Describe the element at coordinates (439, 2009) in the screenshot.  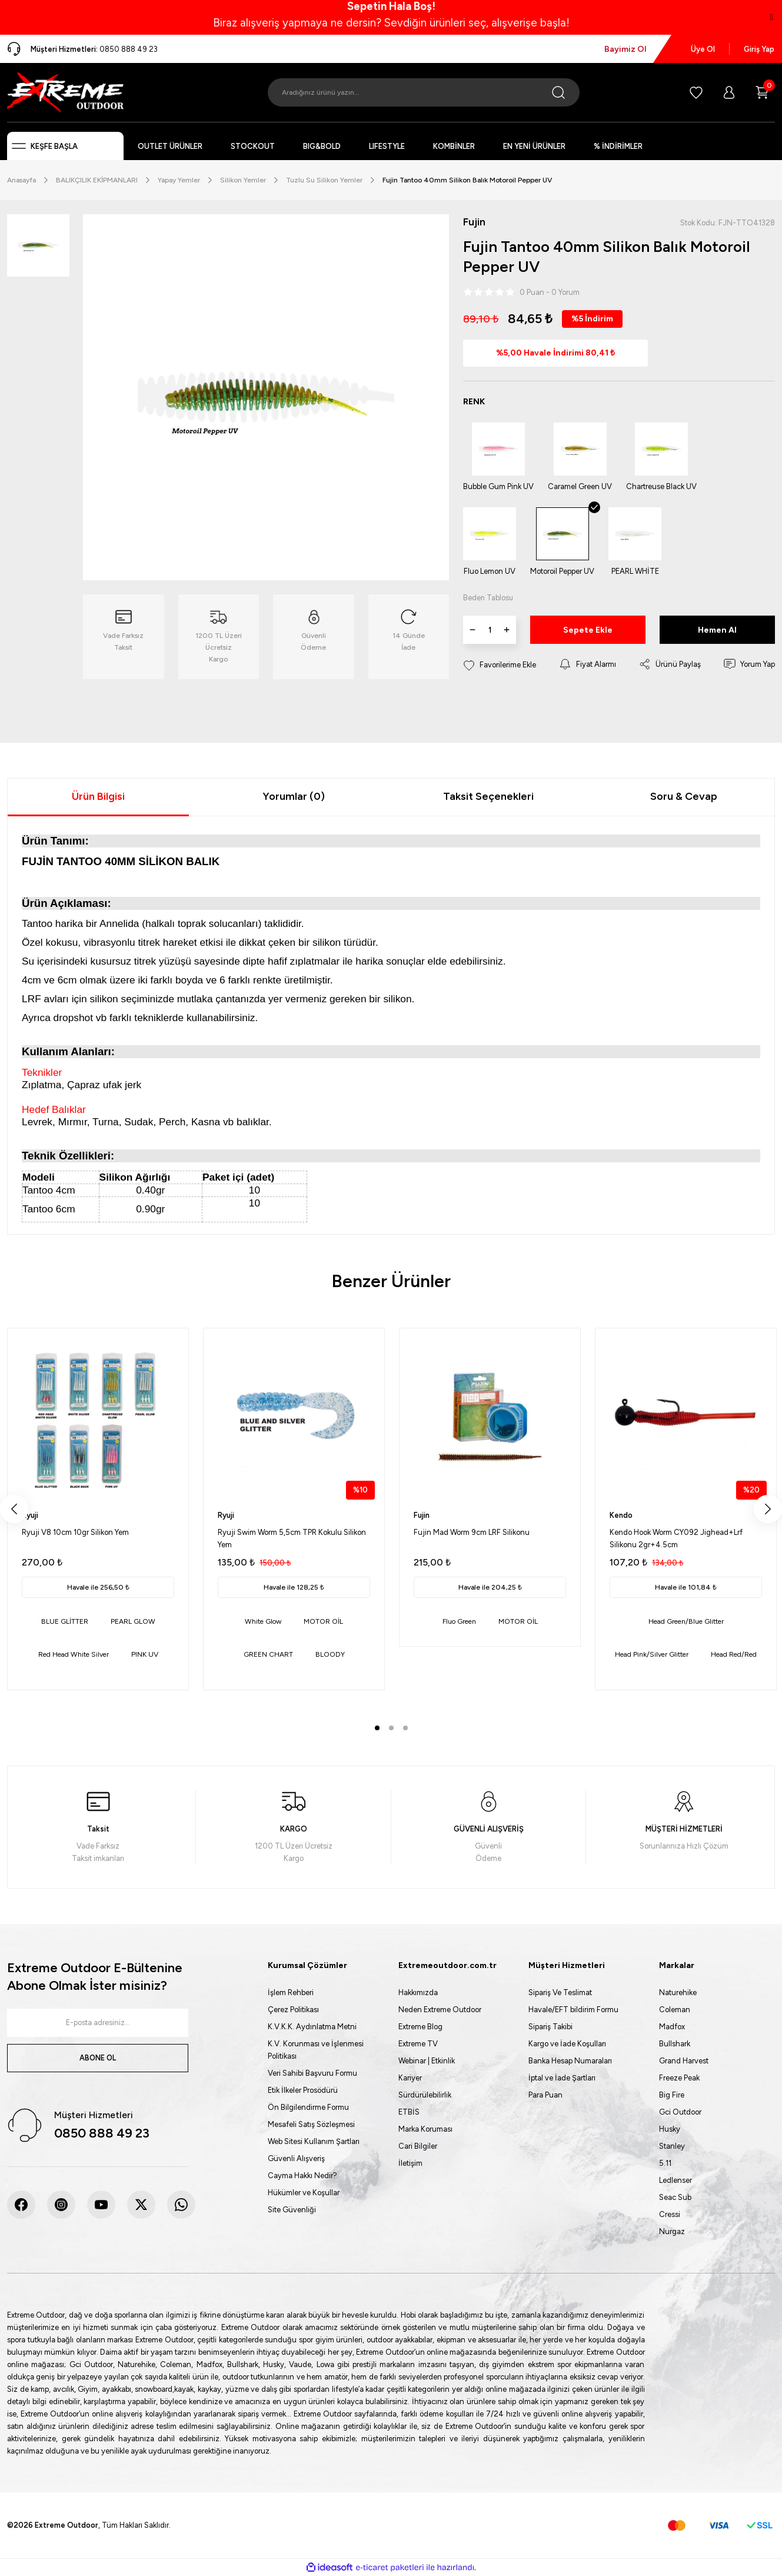
I see `Neden Extreme Outdoor` at that location.